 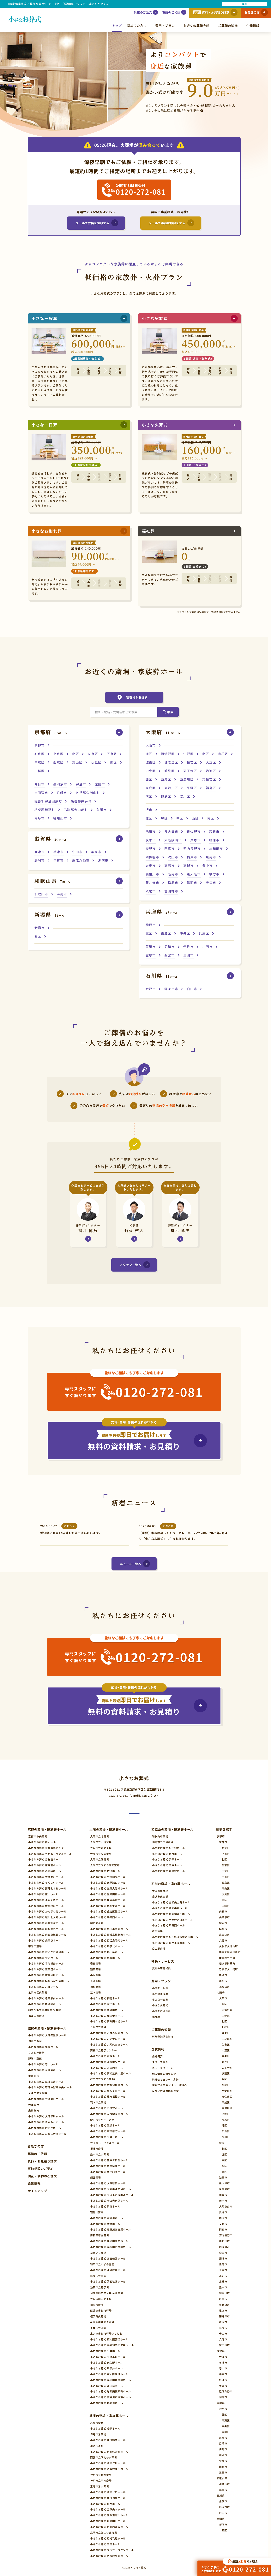 What do you see at coordinates (105, 2534) in the screenshot?
I see `小さなお葬式 三田ホール` at bounding box center [105, 2534].